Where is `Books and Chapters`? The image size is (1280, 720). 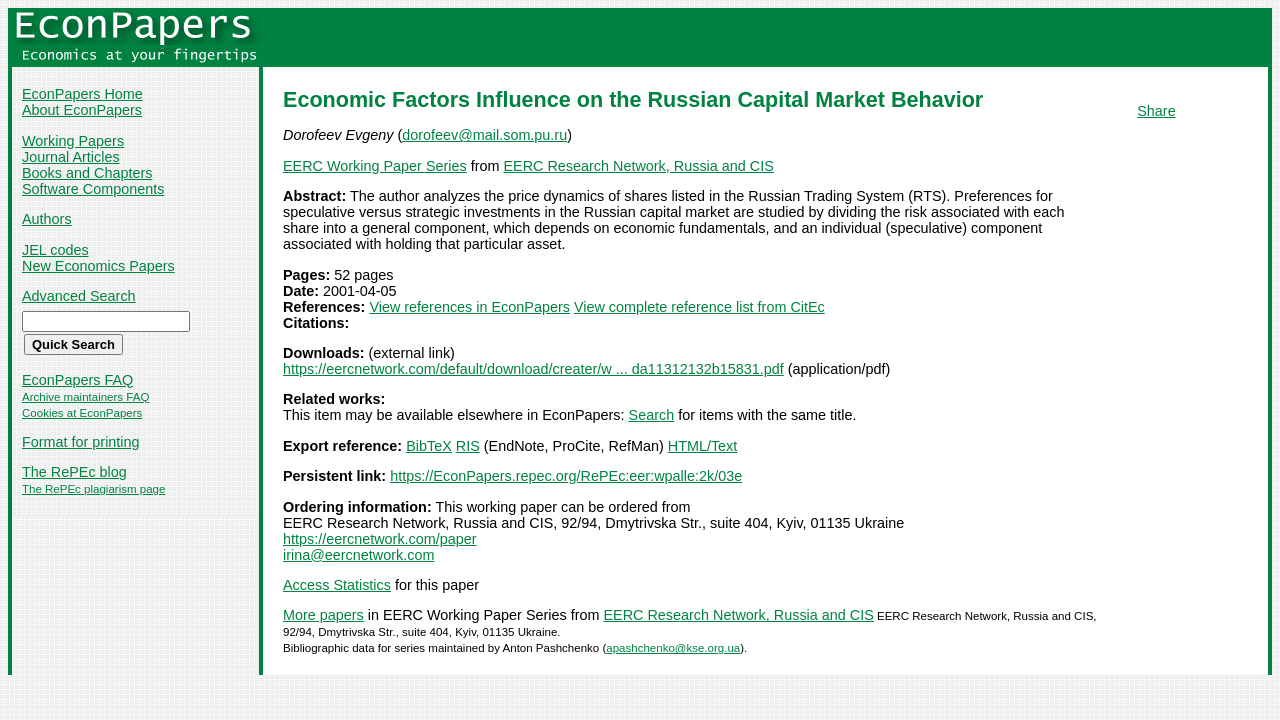
Books and Chapters is located at coordinates (87, 173).